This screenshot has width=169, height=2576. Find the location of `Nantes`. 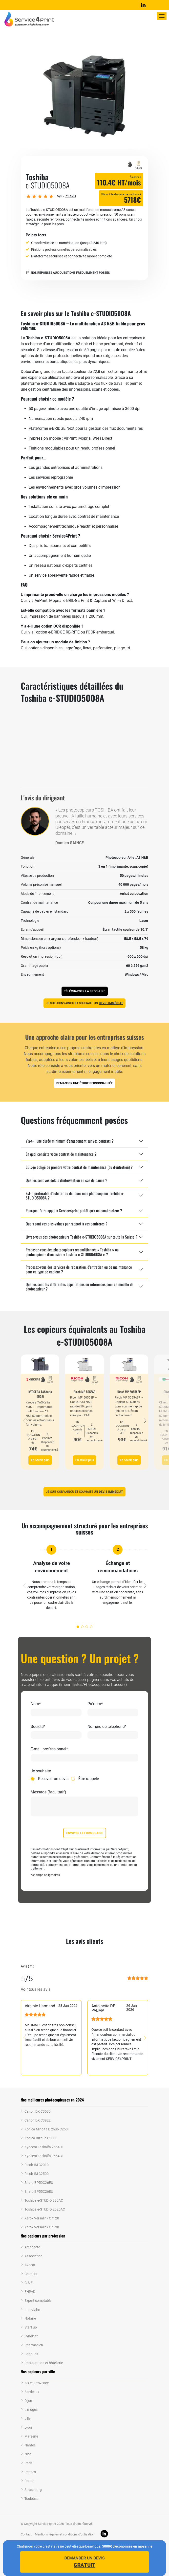

Nantes is located at coordinates (30, 2445).